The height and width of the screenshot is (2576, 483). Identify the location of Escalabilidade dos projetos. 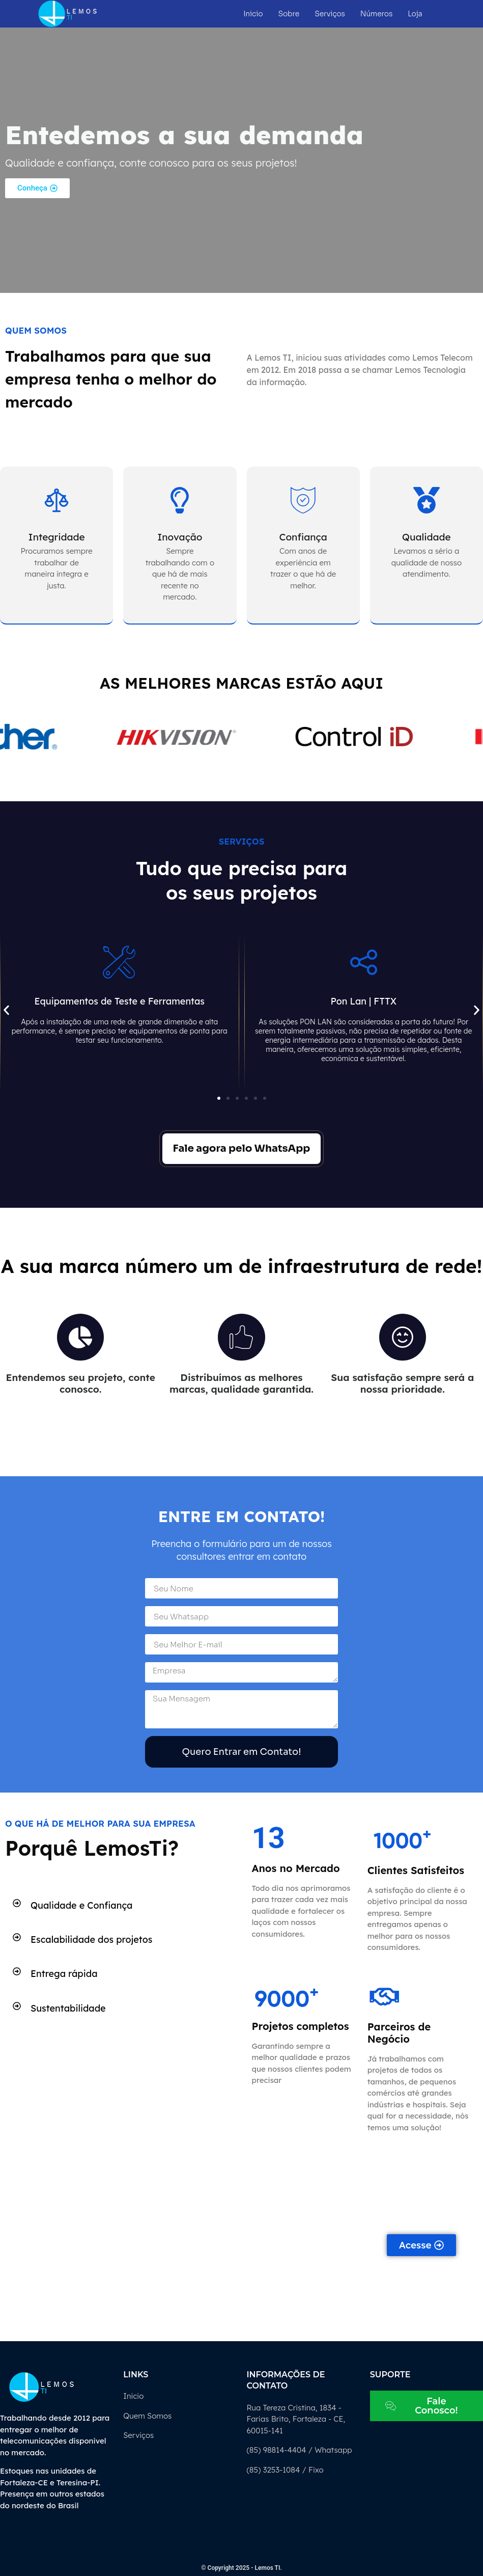
(91, 1939).